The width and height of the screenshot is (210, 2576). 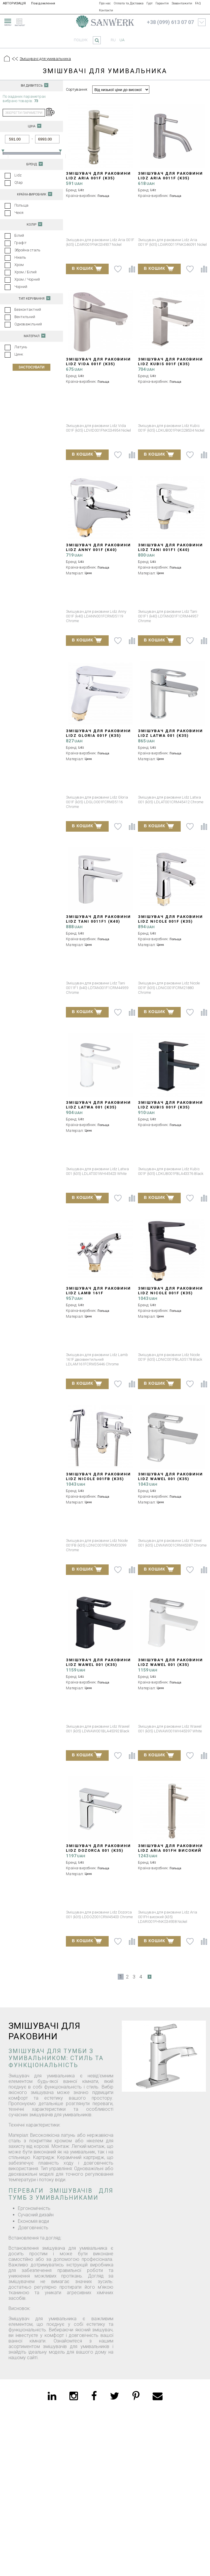 What do you see at coordinates (20, 286) in the screenshot?
I see `Чорний` at bounding box center [20, 286].